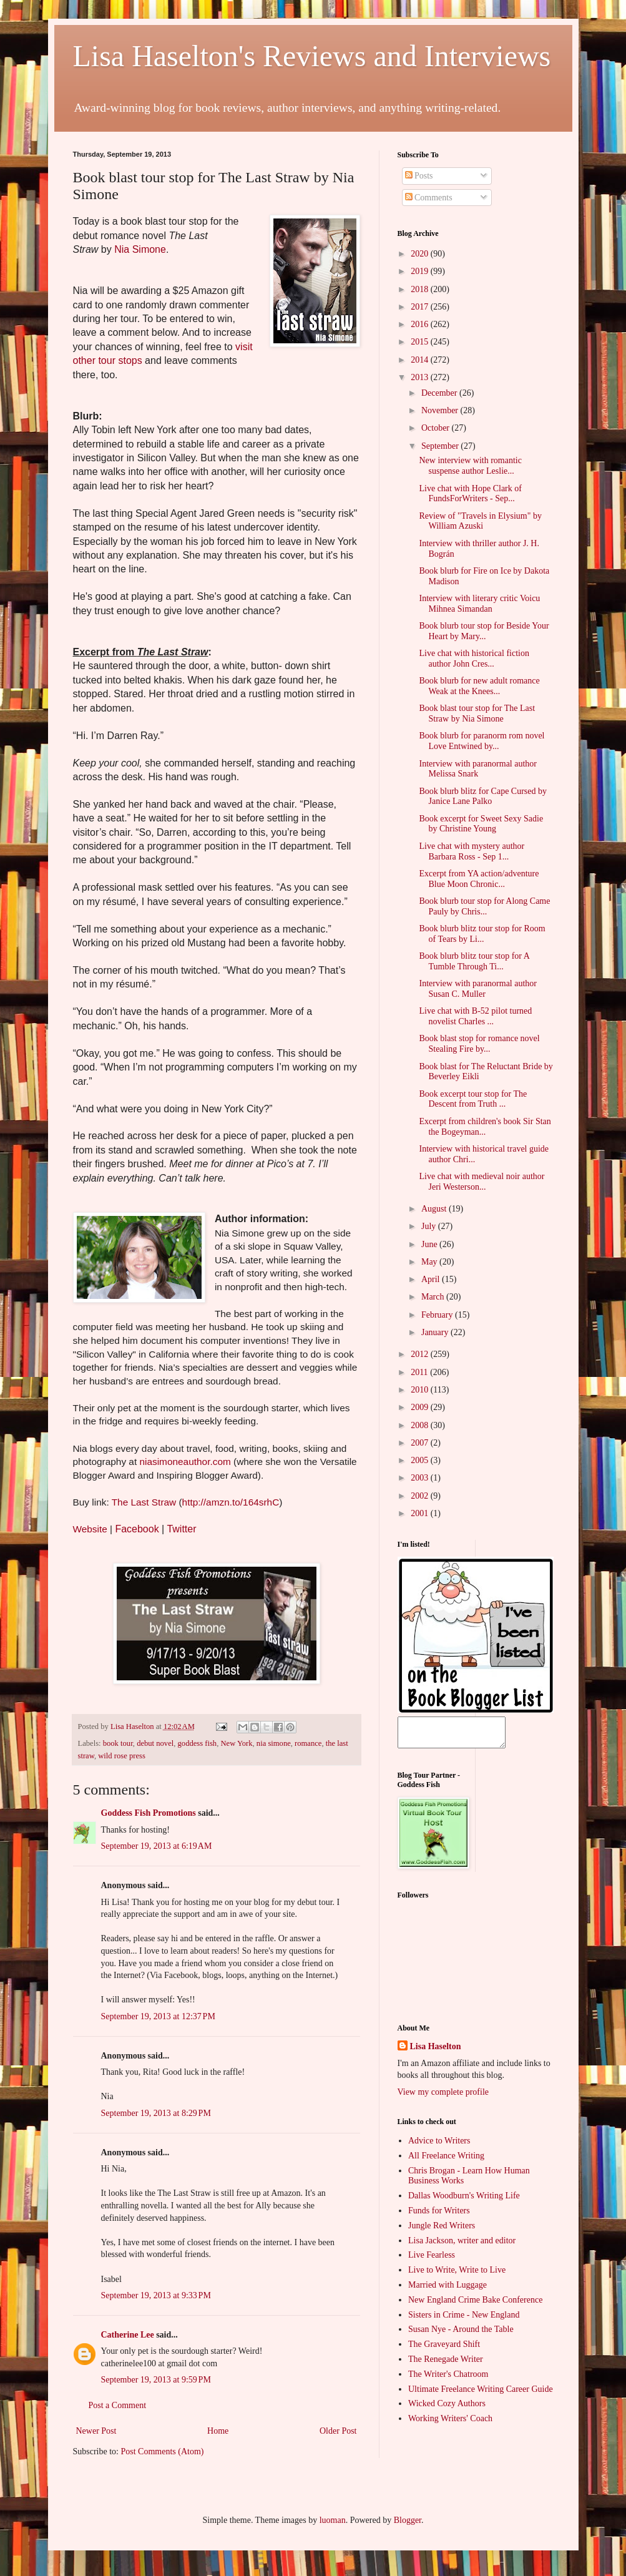 This screenshot has height=2576, width=626. Describe the element at coordinates (450, 2424) in the screenshot. I see `Working Writers' Coach` at that location.